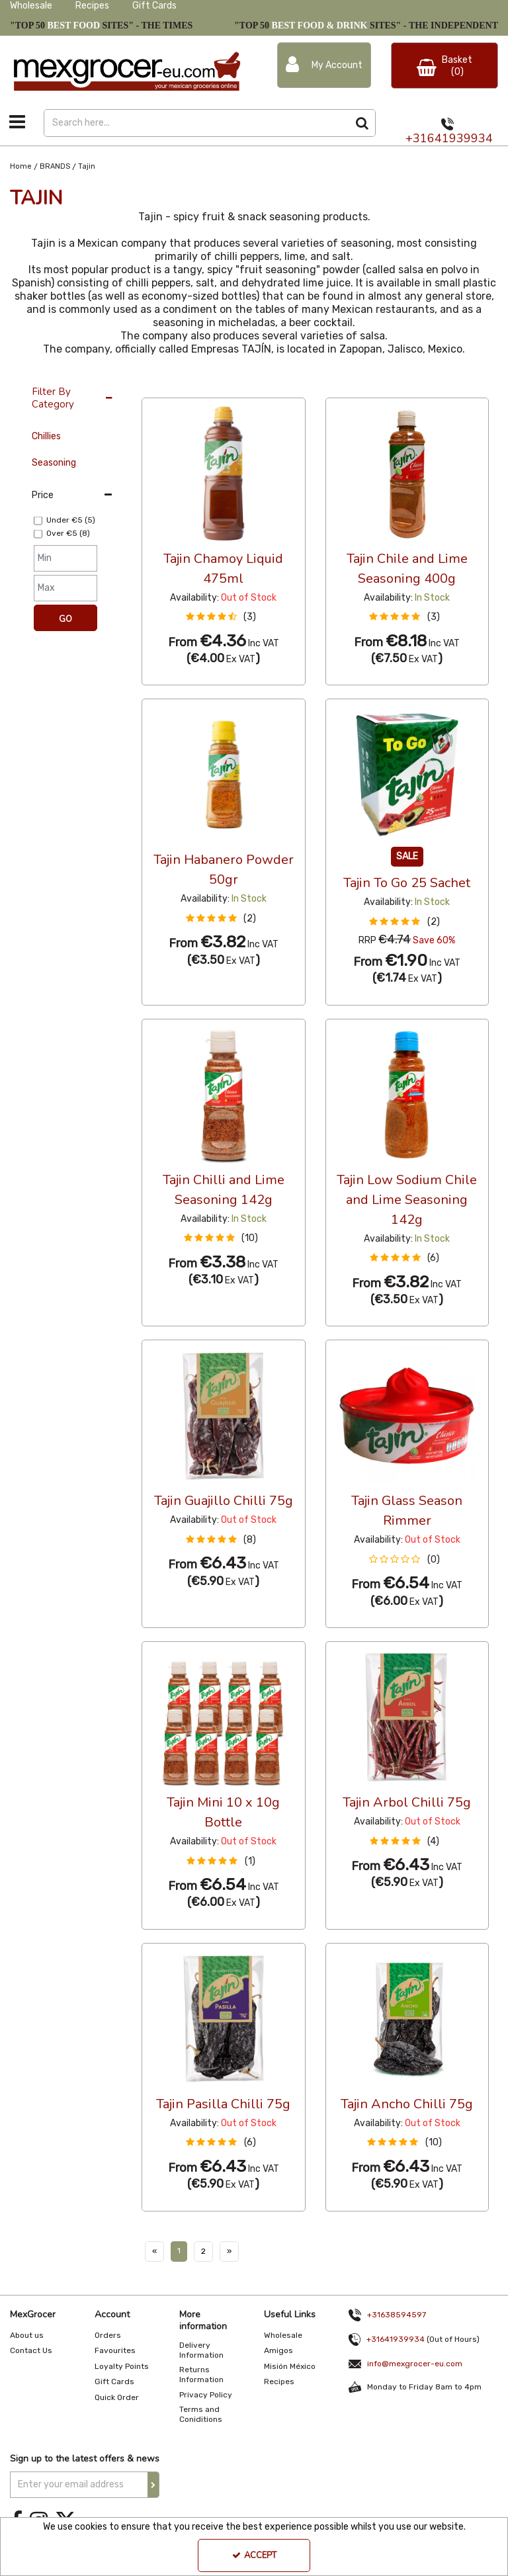 The image size is (508, 2576). Describe the element at coordinates (31, 5) in the screenshot. I see `Wholesale` at that location.